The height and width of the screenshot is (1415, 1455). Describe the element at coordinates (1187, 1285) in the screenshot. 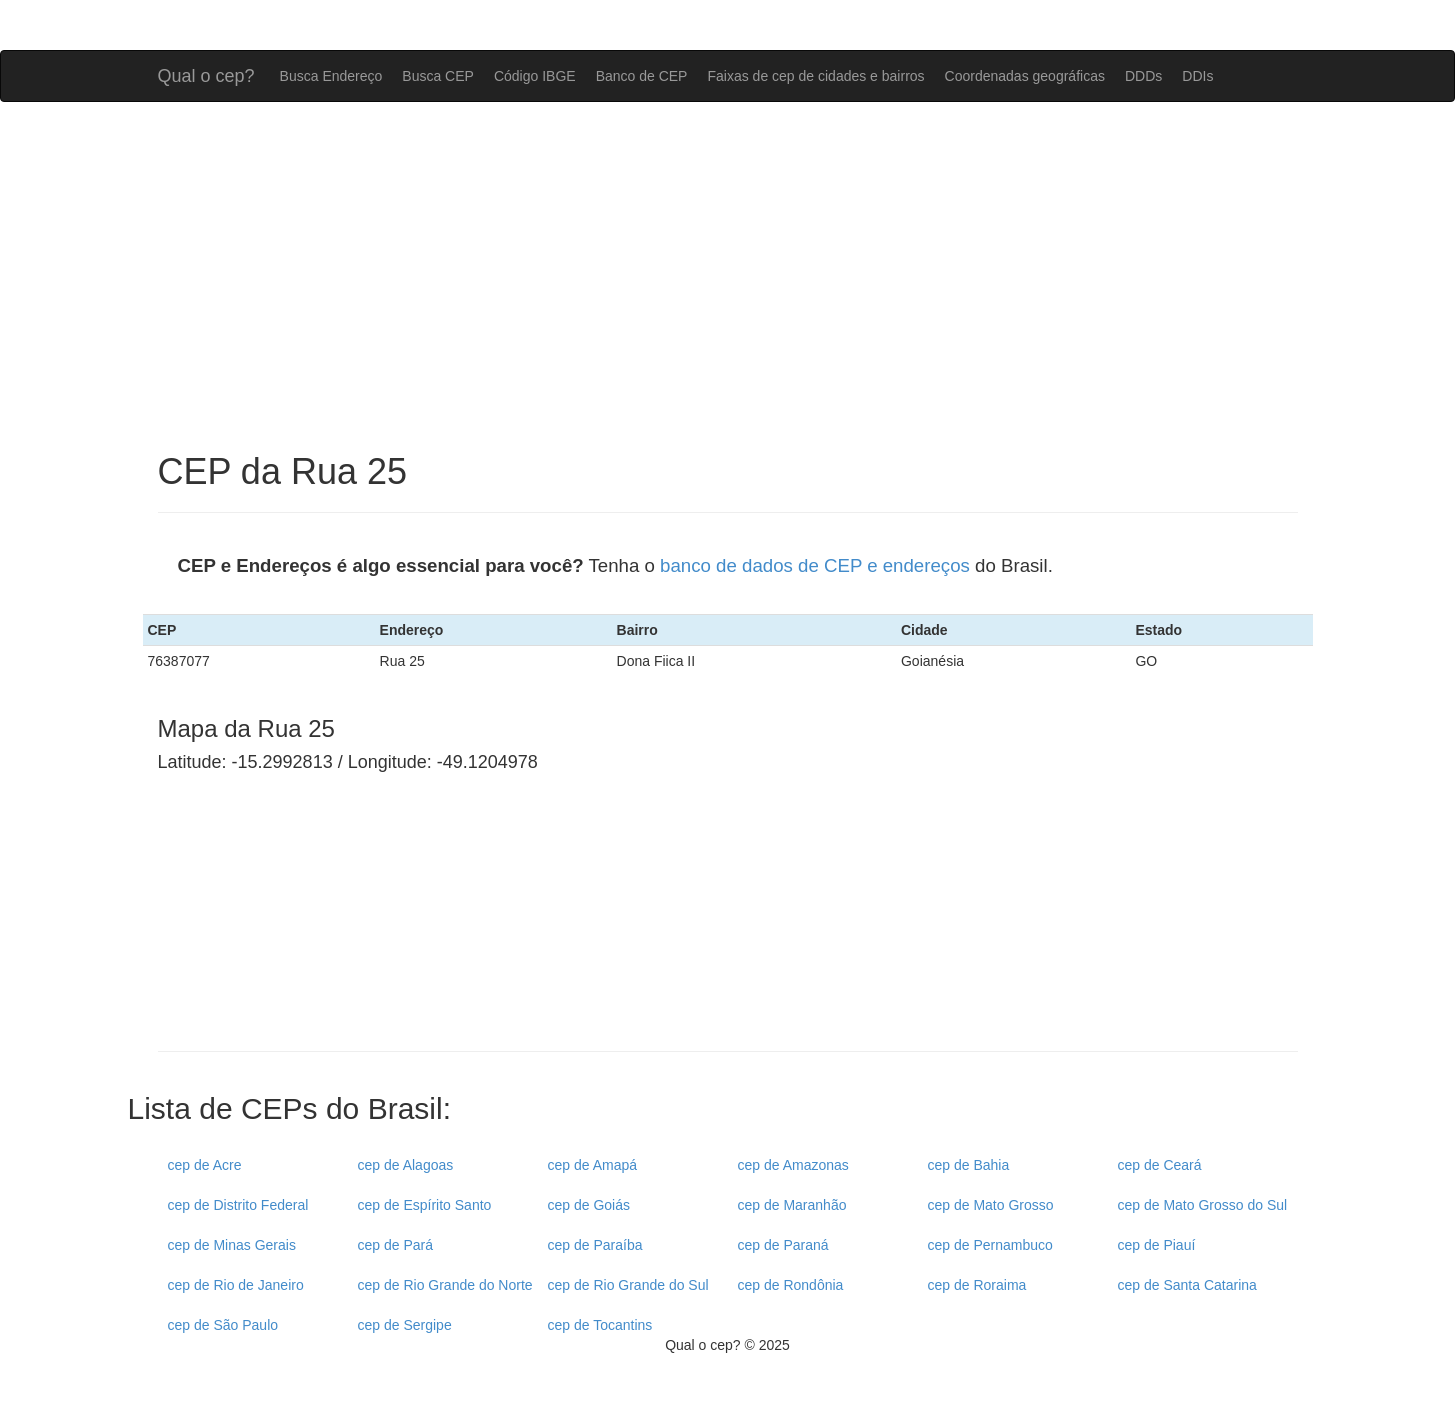

I see `cep de Santa Catarina` at that location.